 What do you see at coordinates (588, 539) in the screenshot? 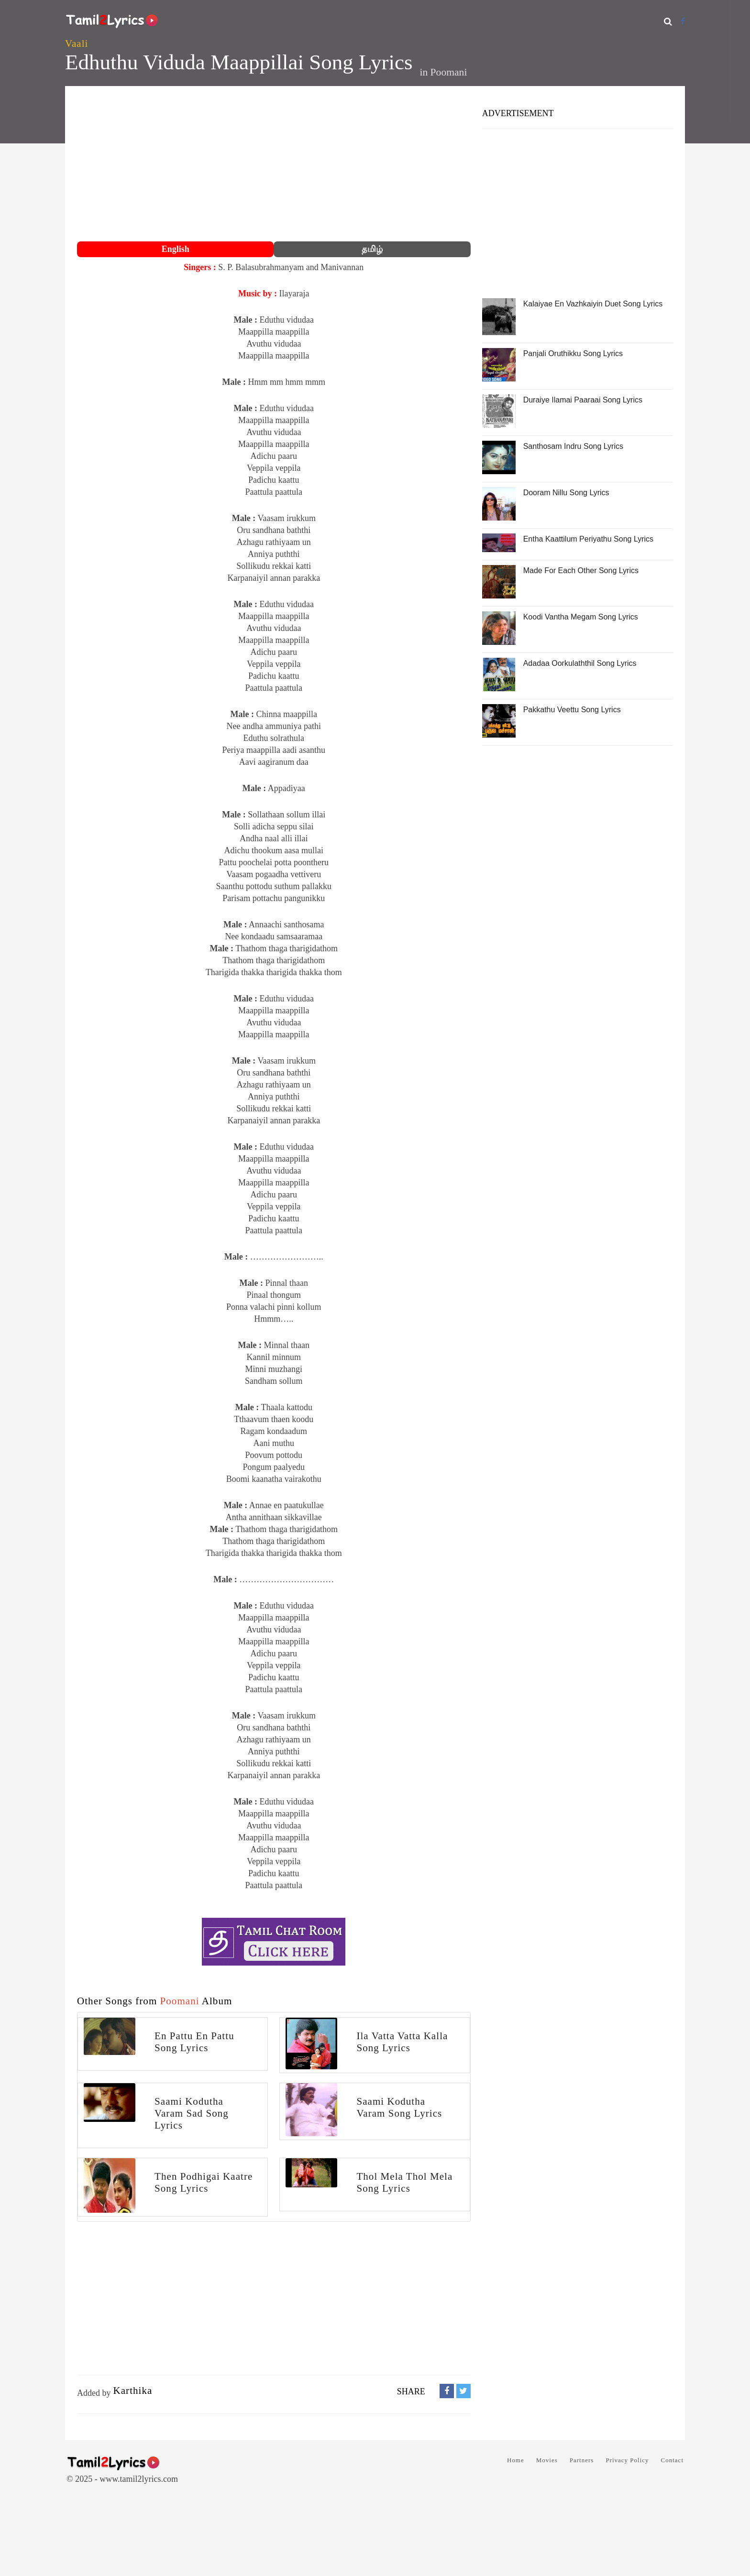
I see `Entha Kaattilum Periyathu Song Lyrics` at bounding box center [588, 539].